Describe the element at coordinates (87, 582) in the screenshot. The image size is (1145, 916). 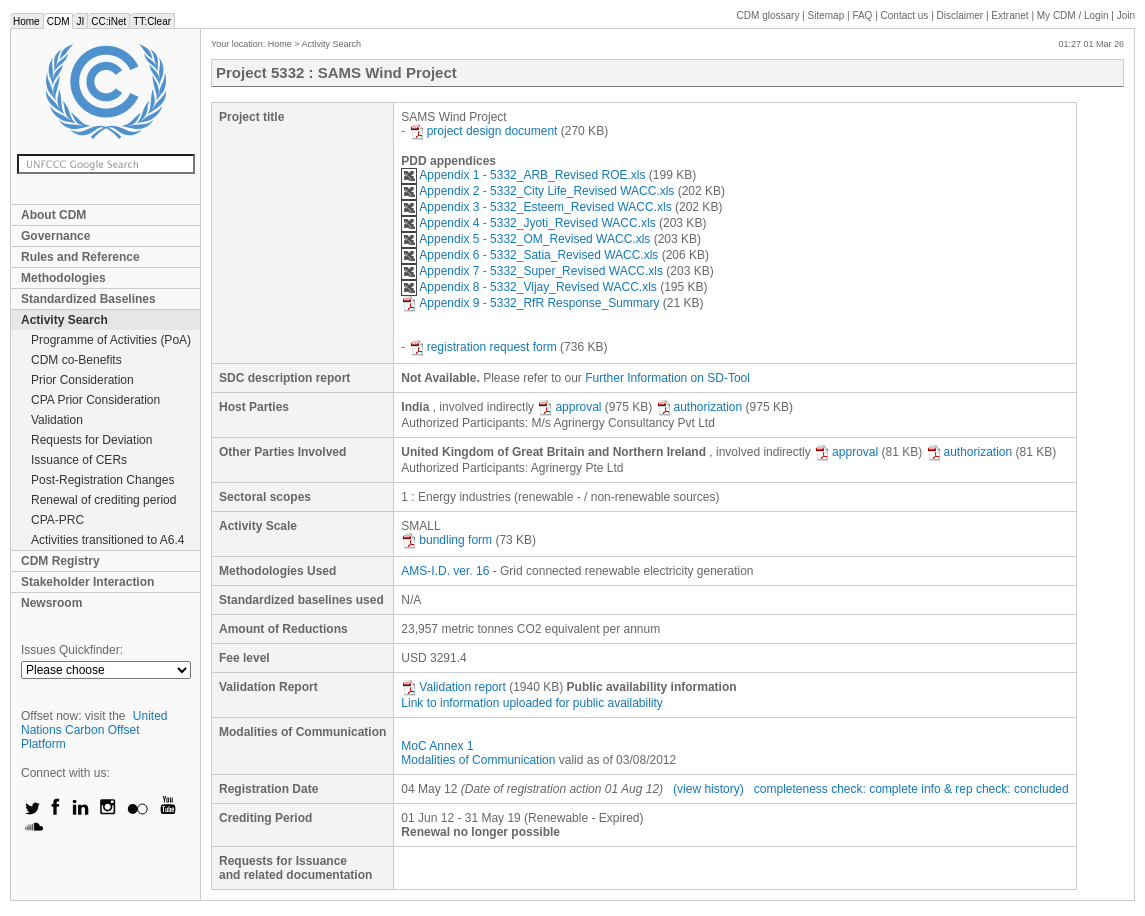
I see `Stakeholder Interaction` at that location.